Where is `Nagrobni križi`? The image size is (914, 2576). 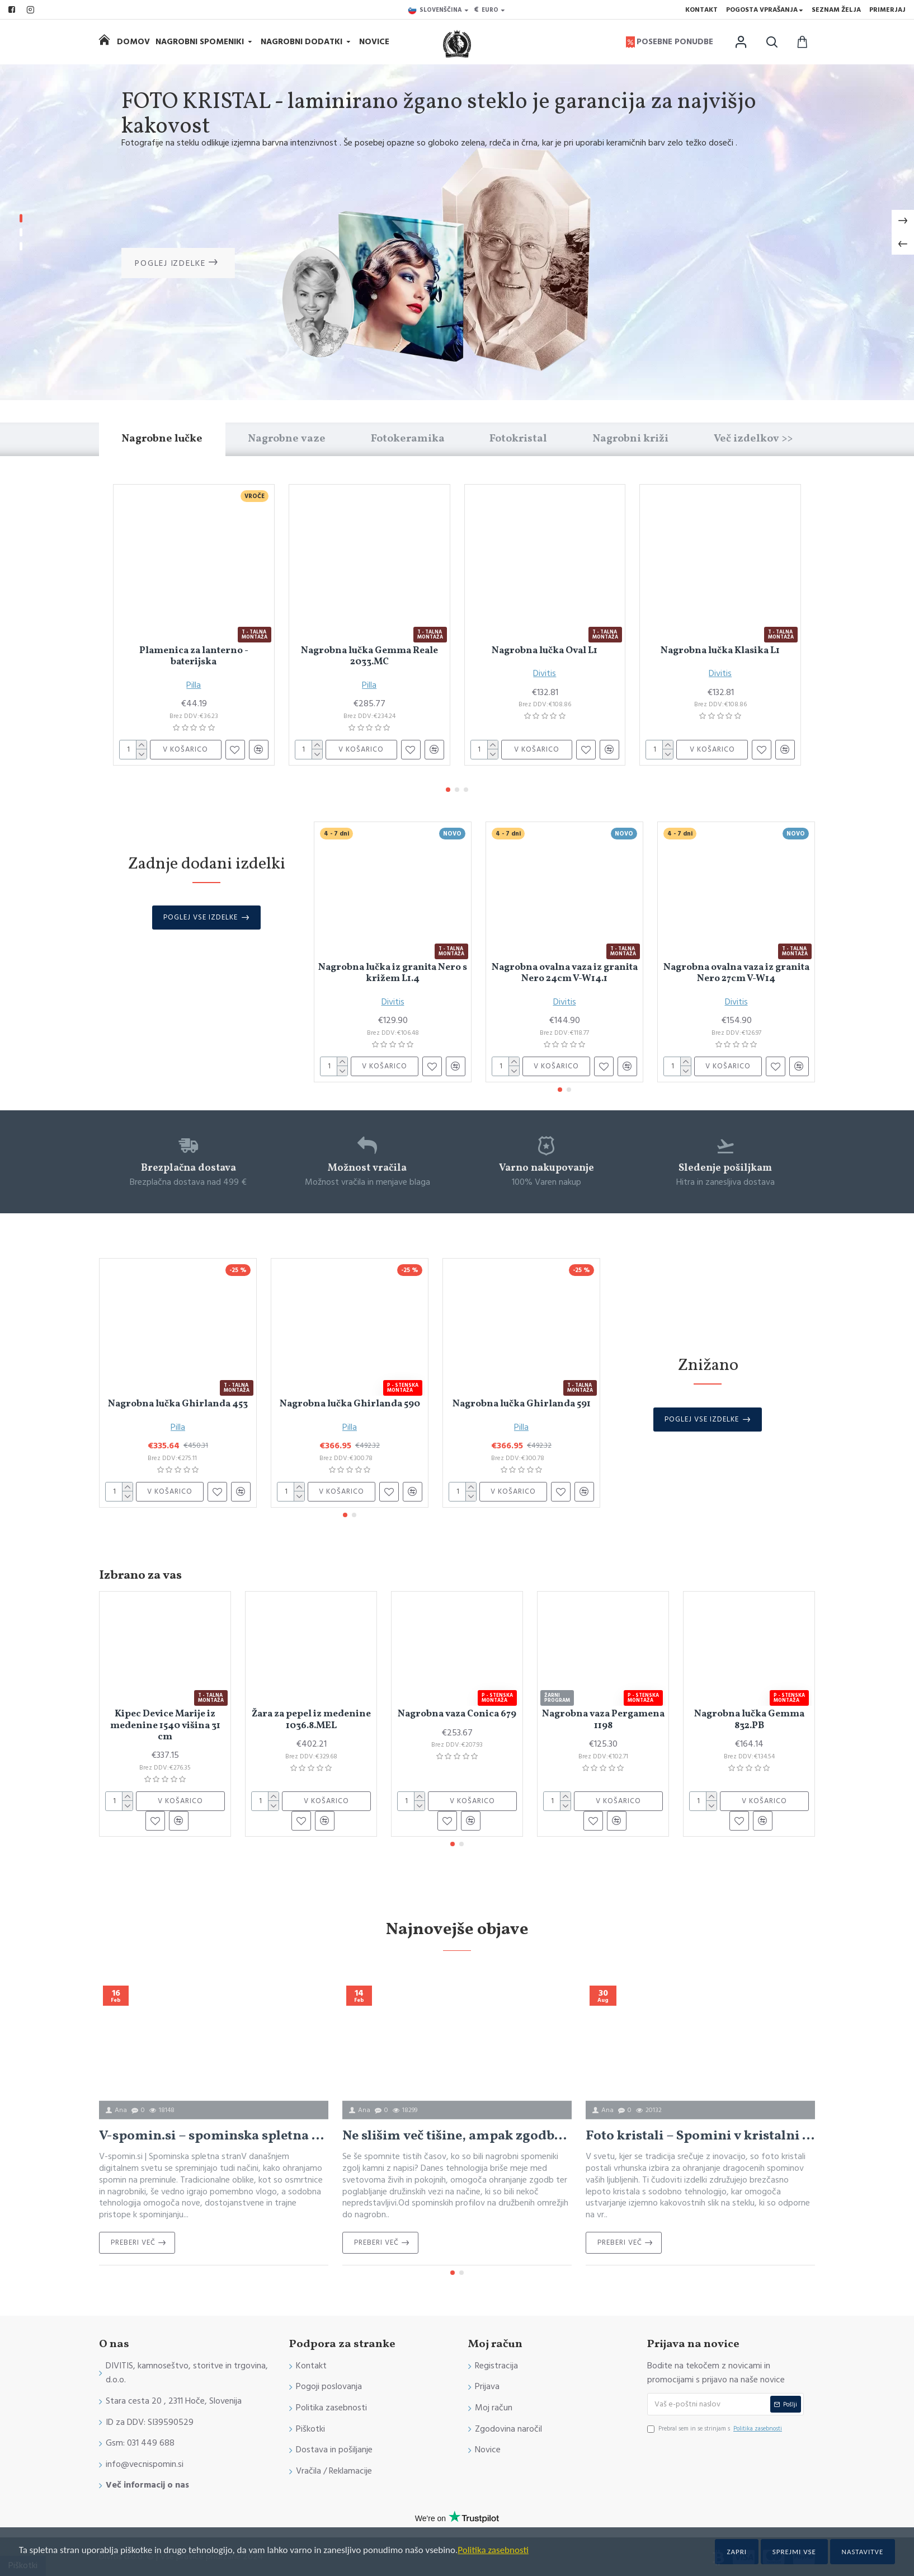 Nagrobni križi is located at coordinates (630, 438).